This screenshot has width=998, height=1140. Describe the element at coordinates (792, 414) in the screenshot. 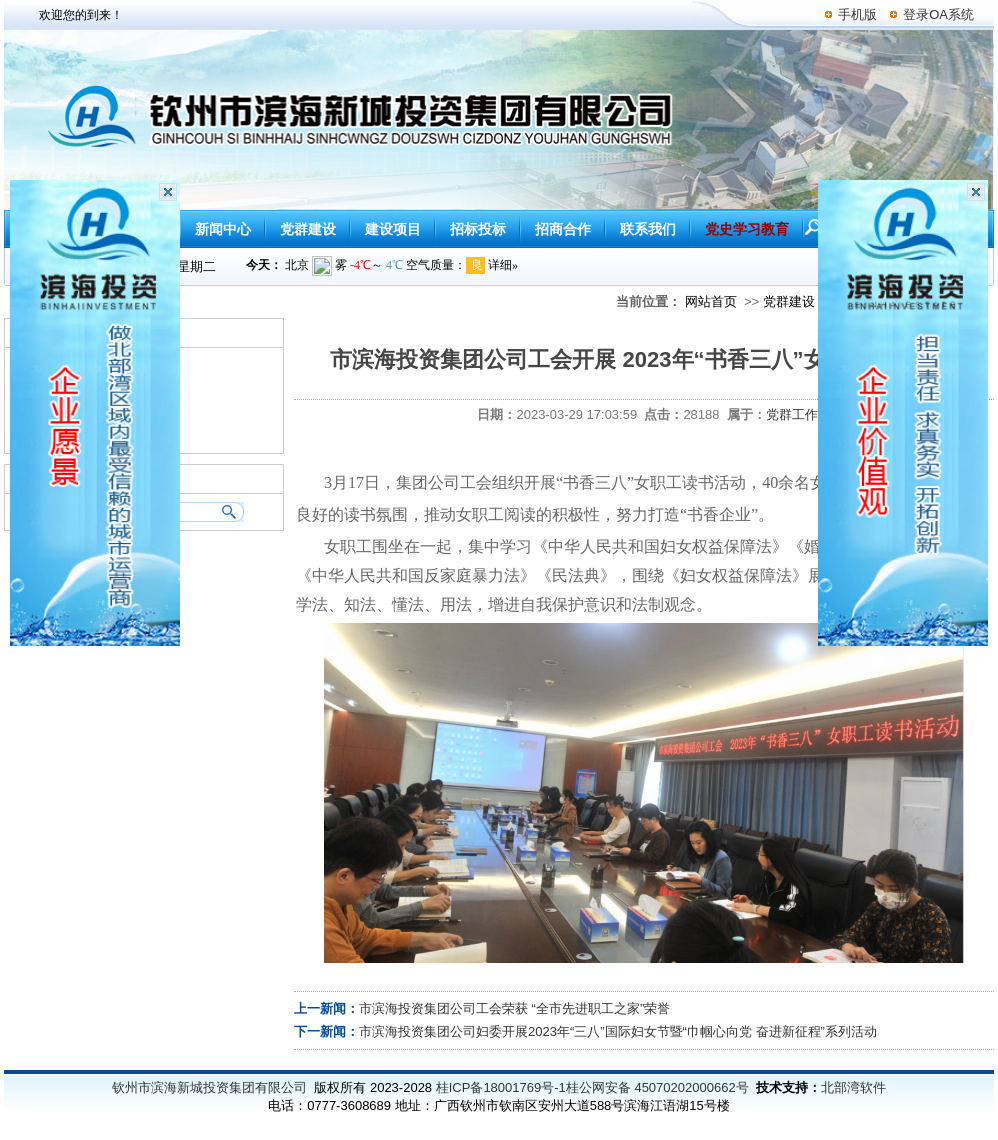

I see `党群工作` at that location.